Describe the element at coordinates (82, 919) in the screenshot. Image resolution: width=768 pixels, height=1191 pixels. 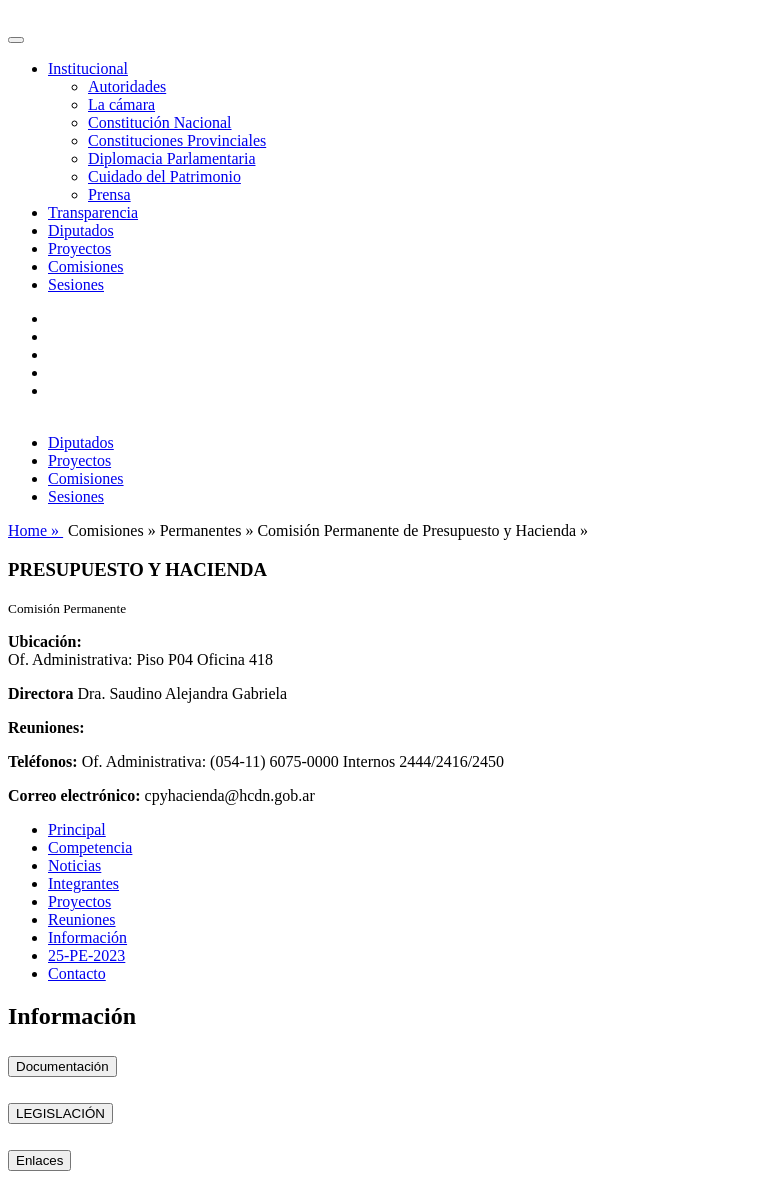
I see `Reuniones` at that location.